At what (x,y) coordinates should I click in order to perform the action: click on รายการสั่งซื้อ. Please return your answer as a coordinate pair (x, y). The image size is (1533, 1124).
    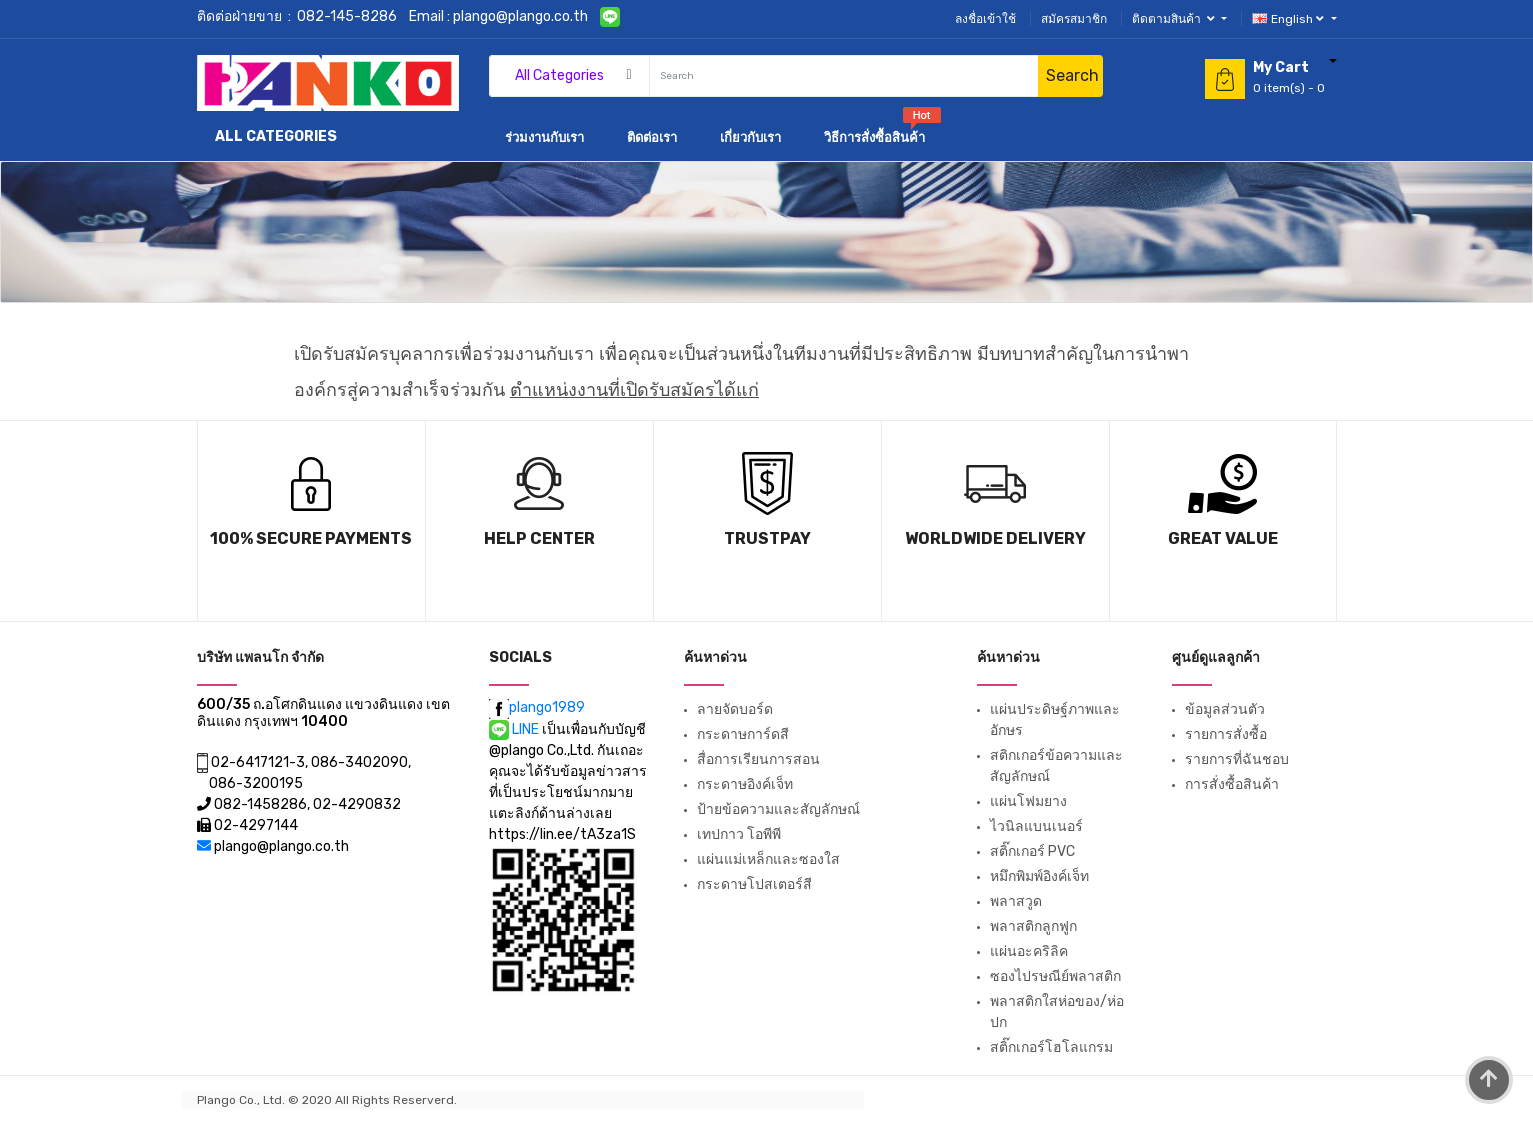
    Looking at the image, I should click on (1226, 734).